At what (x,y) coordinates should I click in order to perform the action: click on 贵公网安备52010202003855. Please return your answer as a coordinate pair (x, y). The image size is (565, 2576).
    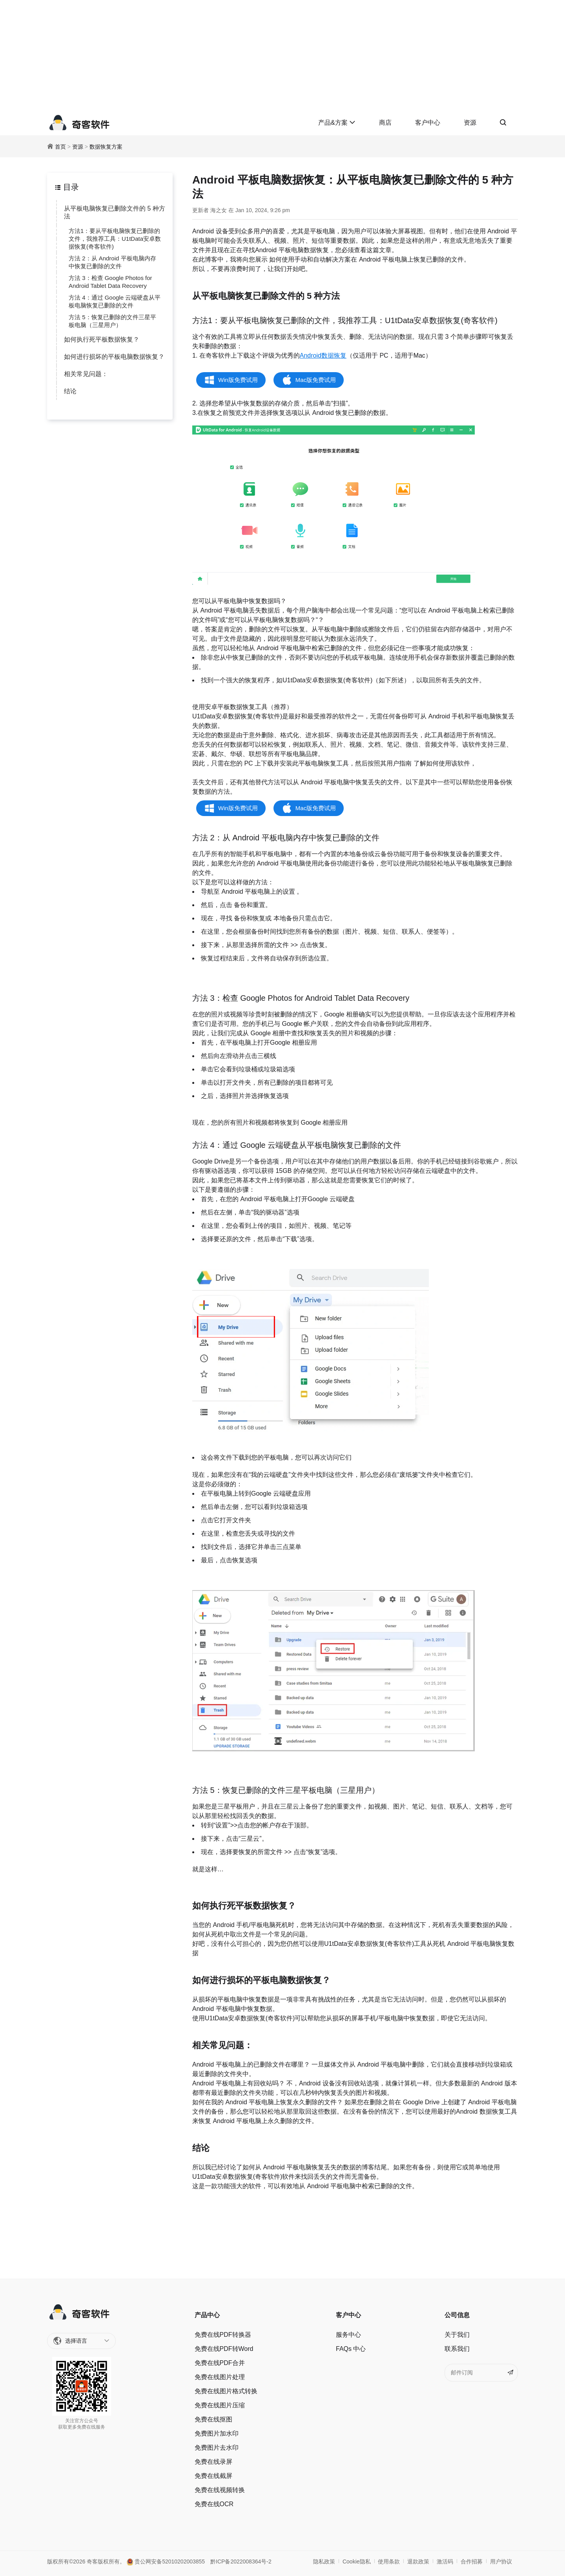
    Looking at the image, I should click on (166, 2561).